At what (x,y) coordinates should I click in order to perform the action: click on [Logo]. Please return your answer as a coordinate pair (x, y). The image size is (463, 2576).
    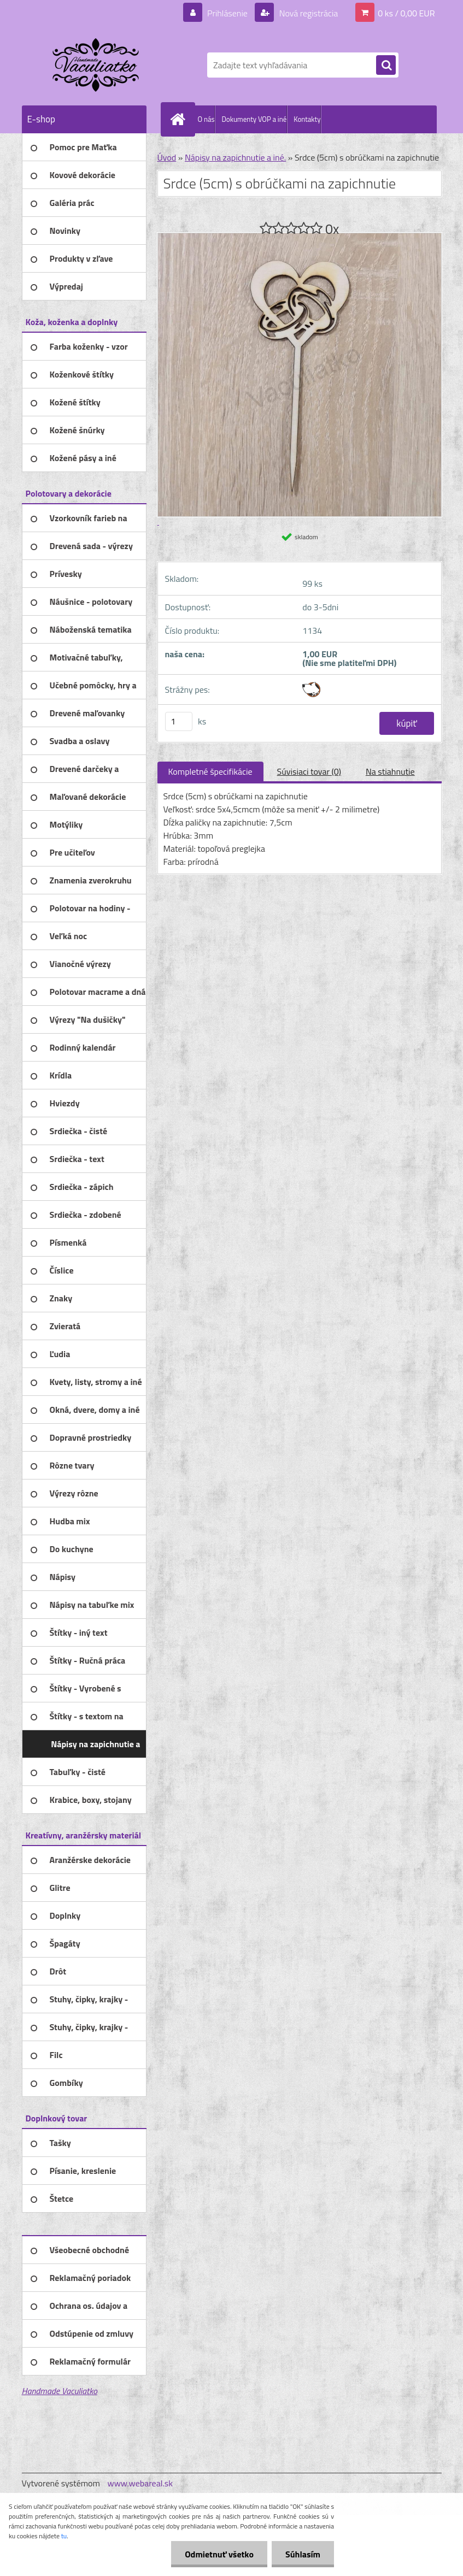
    Looking at the image, I should click on (97, 65).